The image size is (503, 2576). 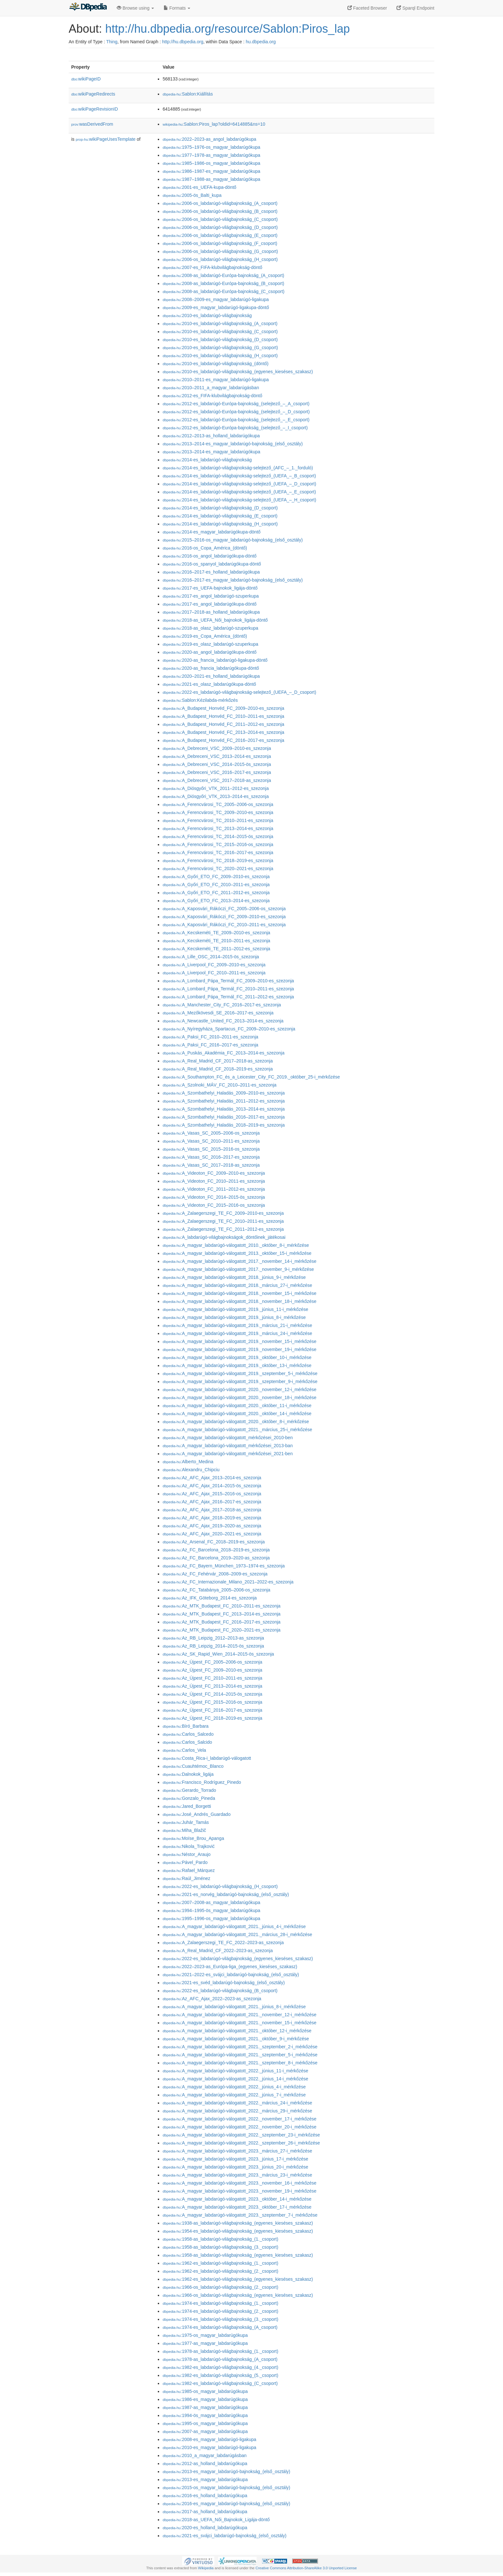 What do you see at coordinates (235, 427) in the screenshot?
I see `:2012-es_labdarúgó-Európa-bajnokság_(selejtező_–_I_csoport)` at bounding box center [235, 427].